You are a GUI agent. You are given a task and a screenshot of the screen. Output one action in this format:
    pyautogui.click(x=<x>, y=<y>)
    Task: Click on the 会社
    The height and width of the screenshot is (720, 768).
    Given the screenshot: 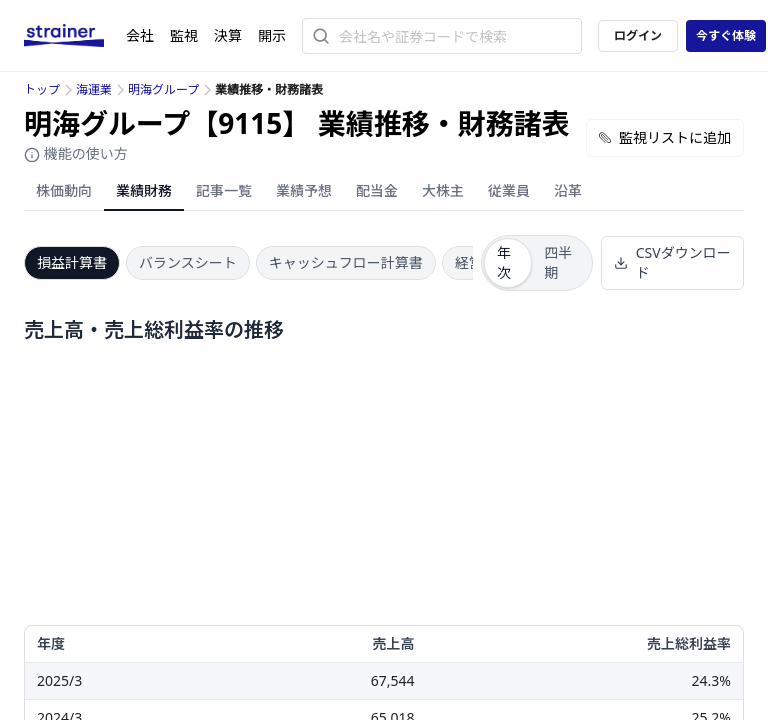 What is the action you would take?
    pyautogui.click(x=140, y=35)
    